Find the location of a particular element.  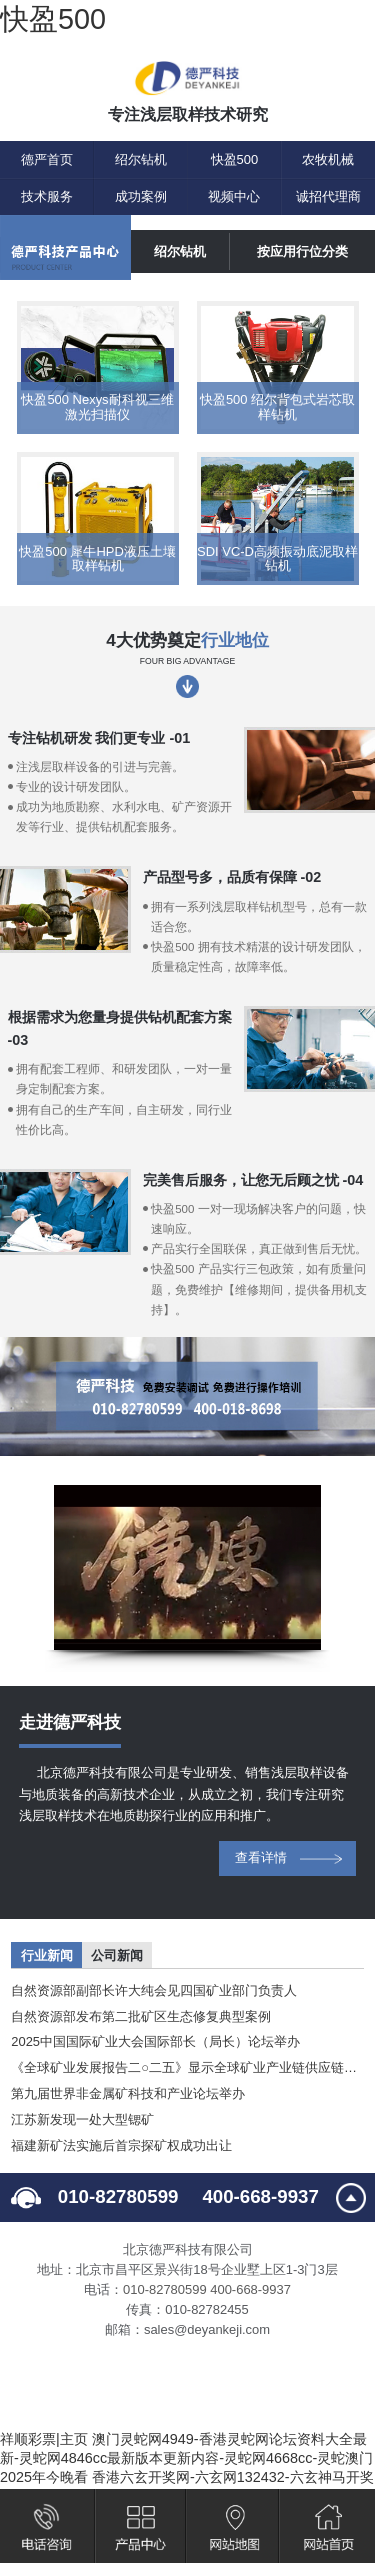

绍尔钻机 is located at coordinates (141, 159).